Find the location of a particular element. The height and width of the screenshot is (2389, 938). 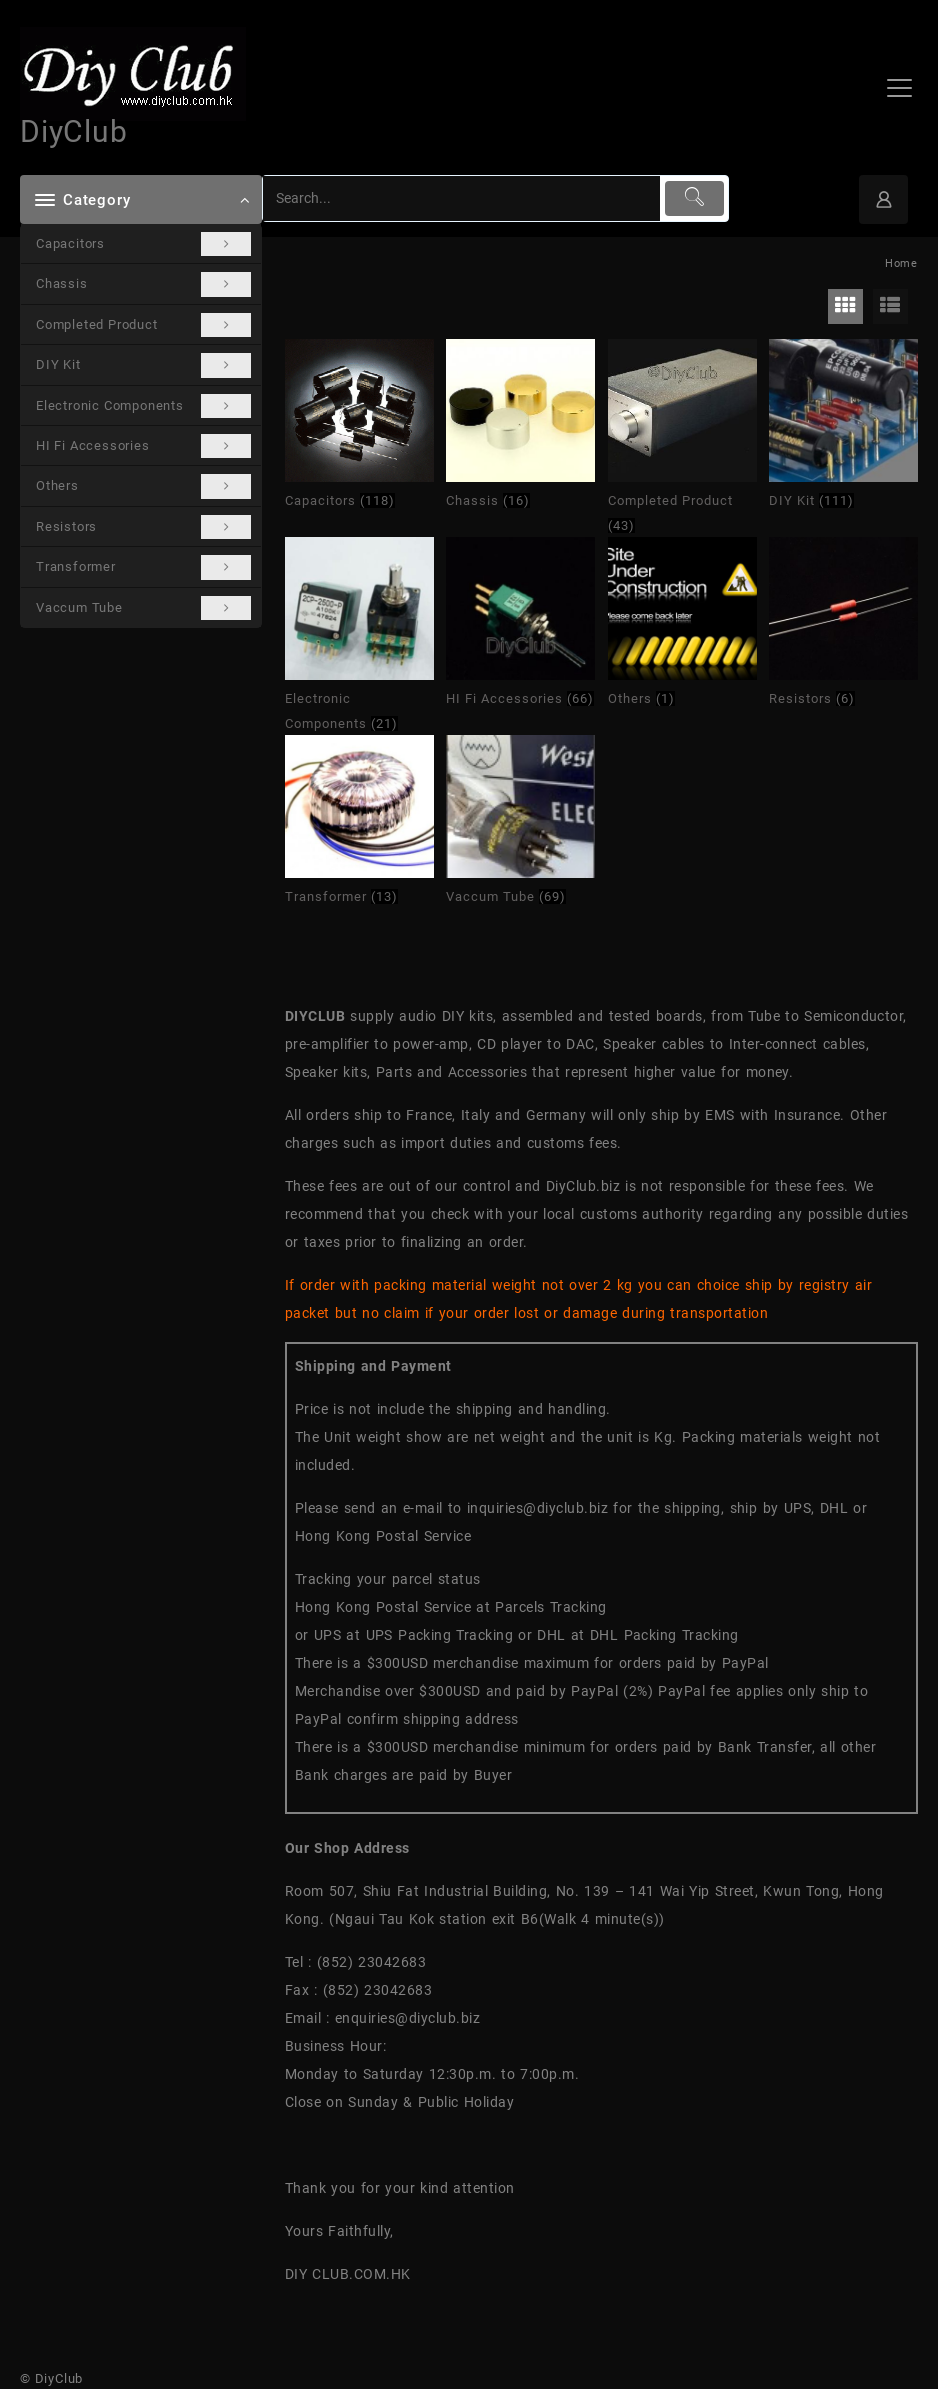

Capacitors is located at coordinates (143, 244).